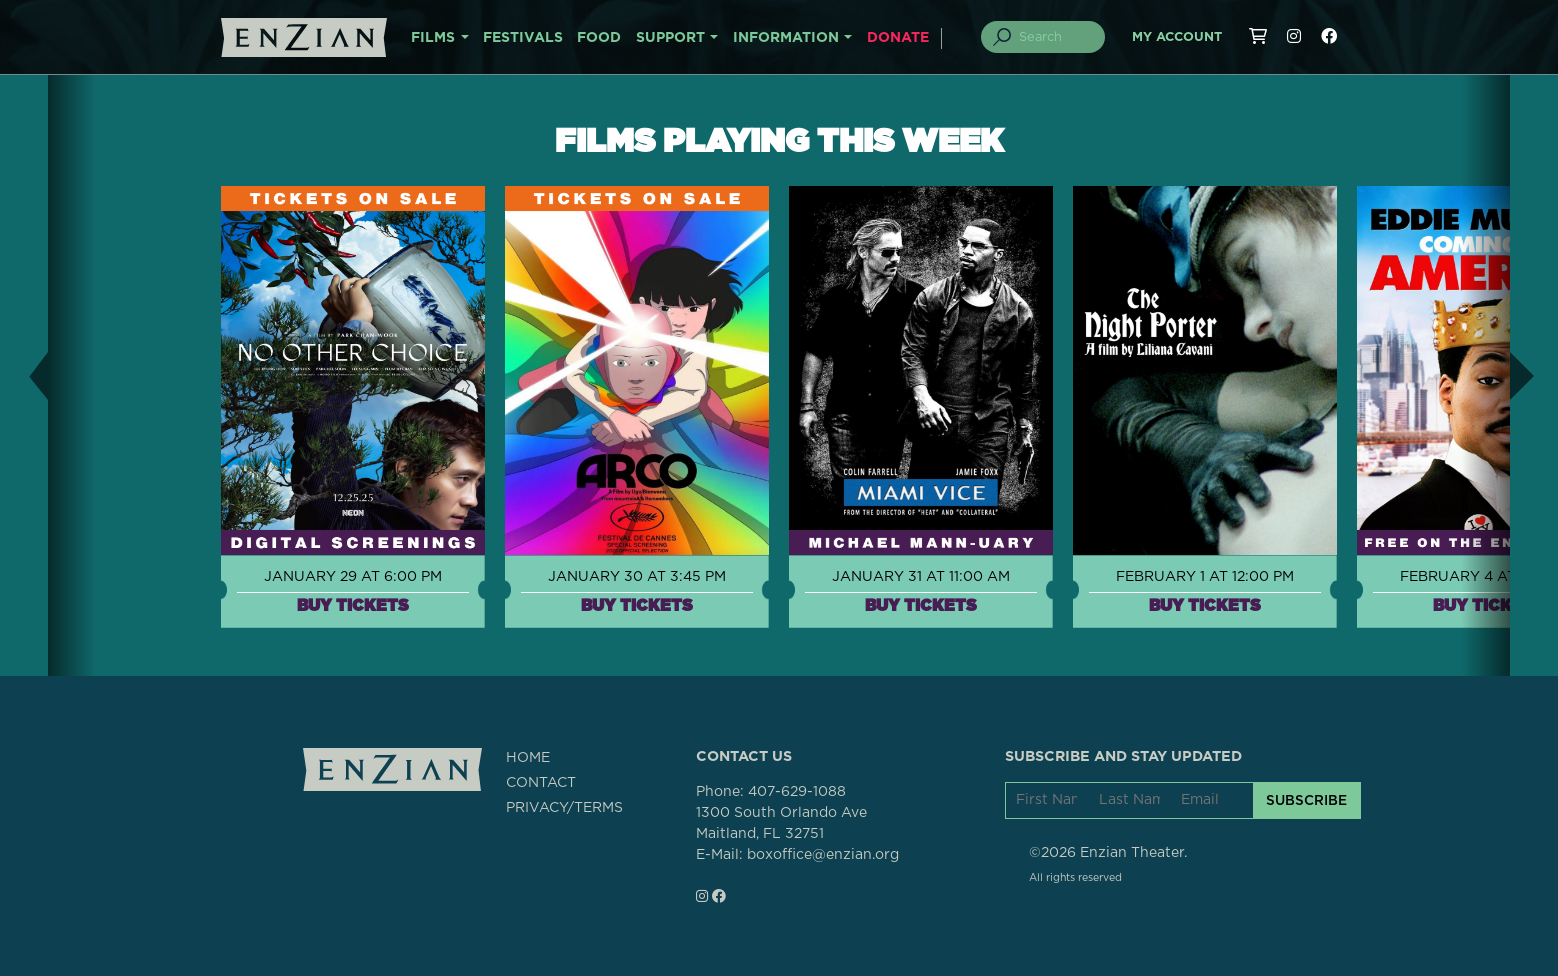  I want to click on FESTIVALS, so click(523, 38).